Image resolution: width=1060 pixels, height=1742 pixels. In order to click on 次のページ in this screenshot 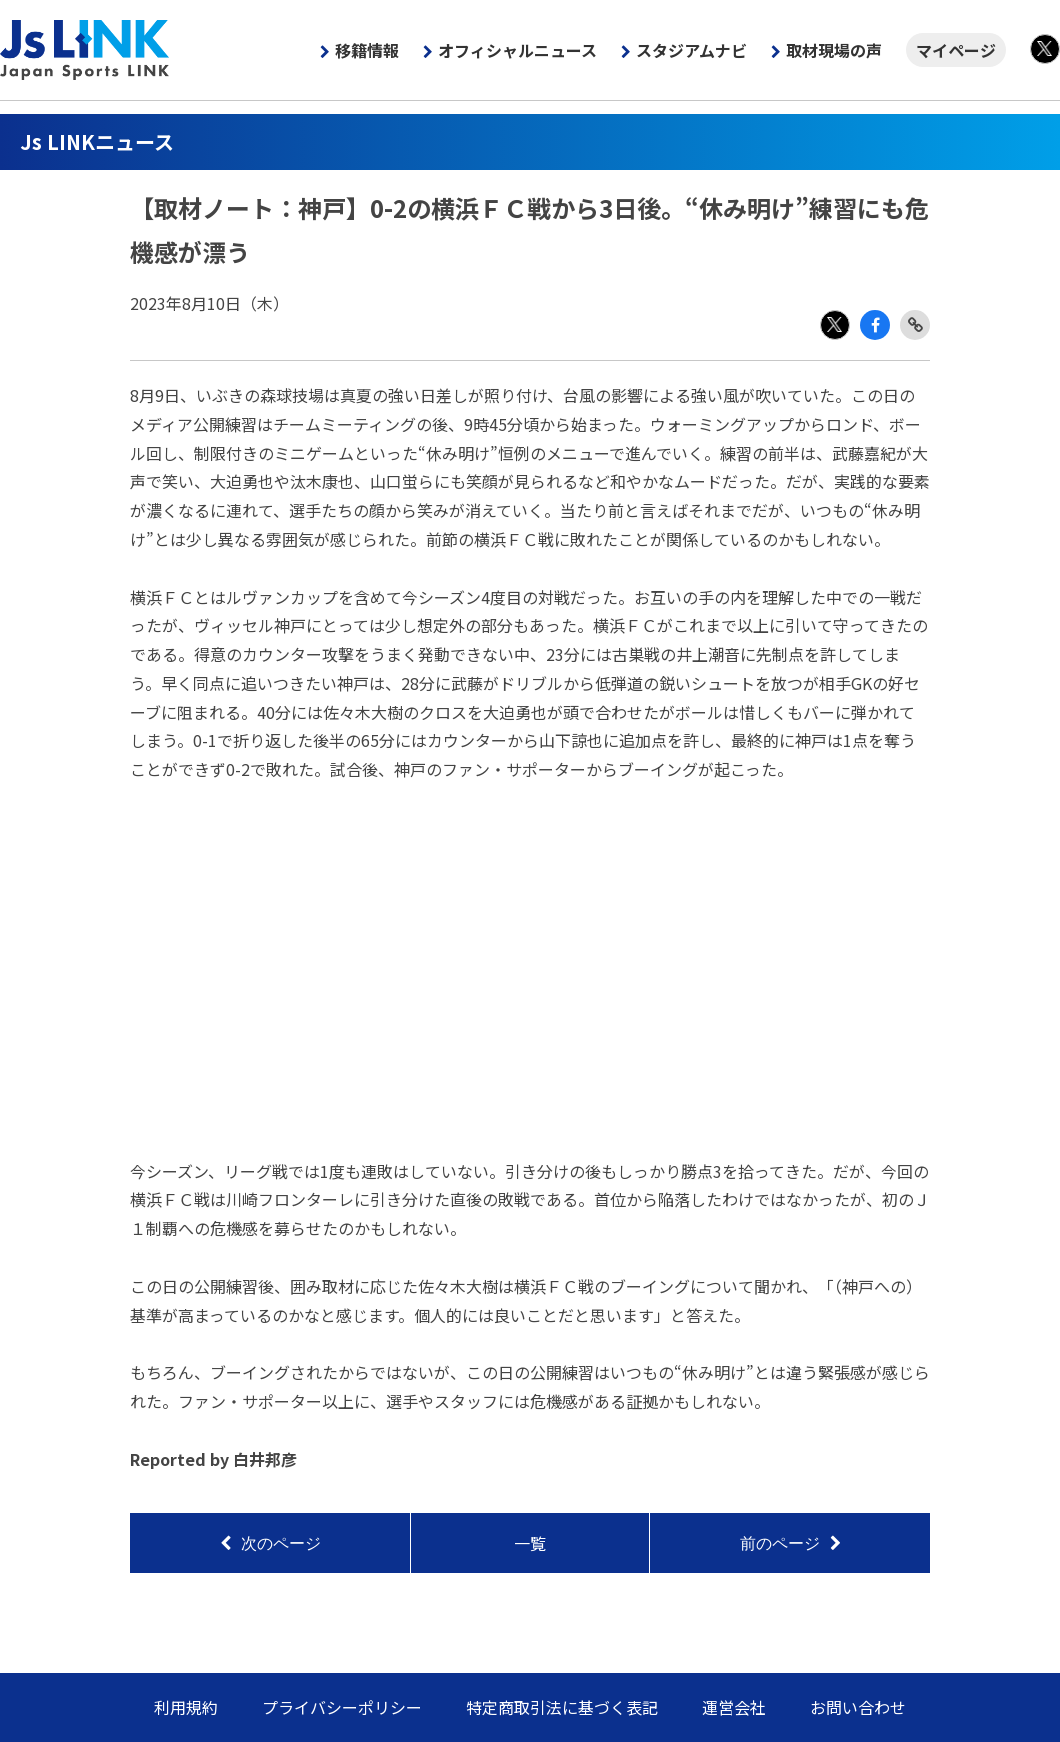, I will do `click(281, 1543)`.